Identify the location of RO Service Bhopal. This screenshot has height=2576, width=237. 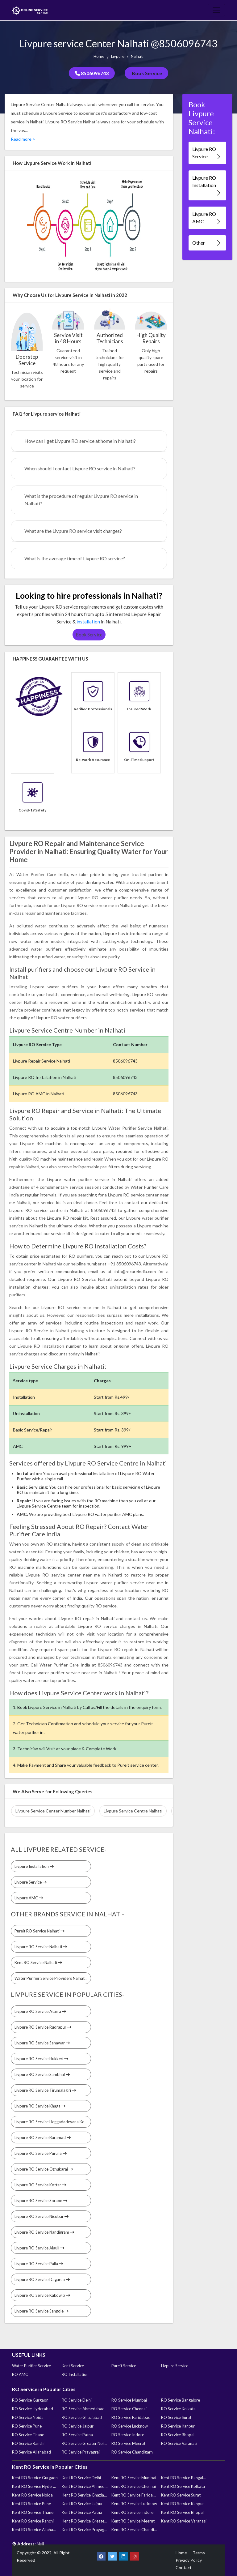
(177, 2434).